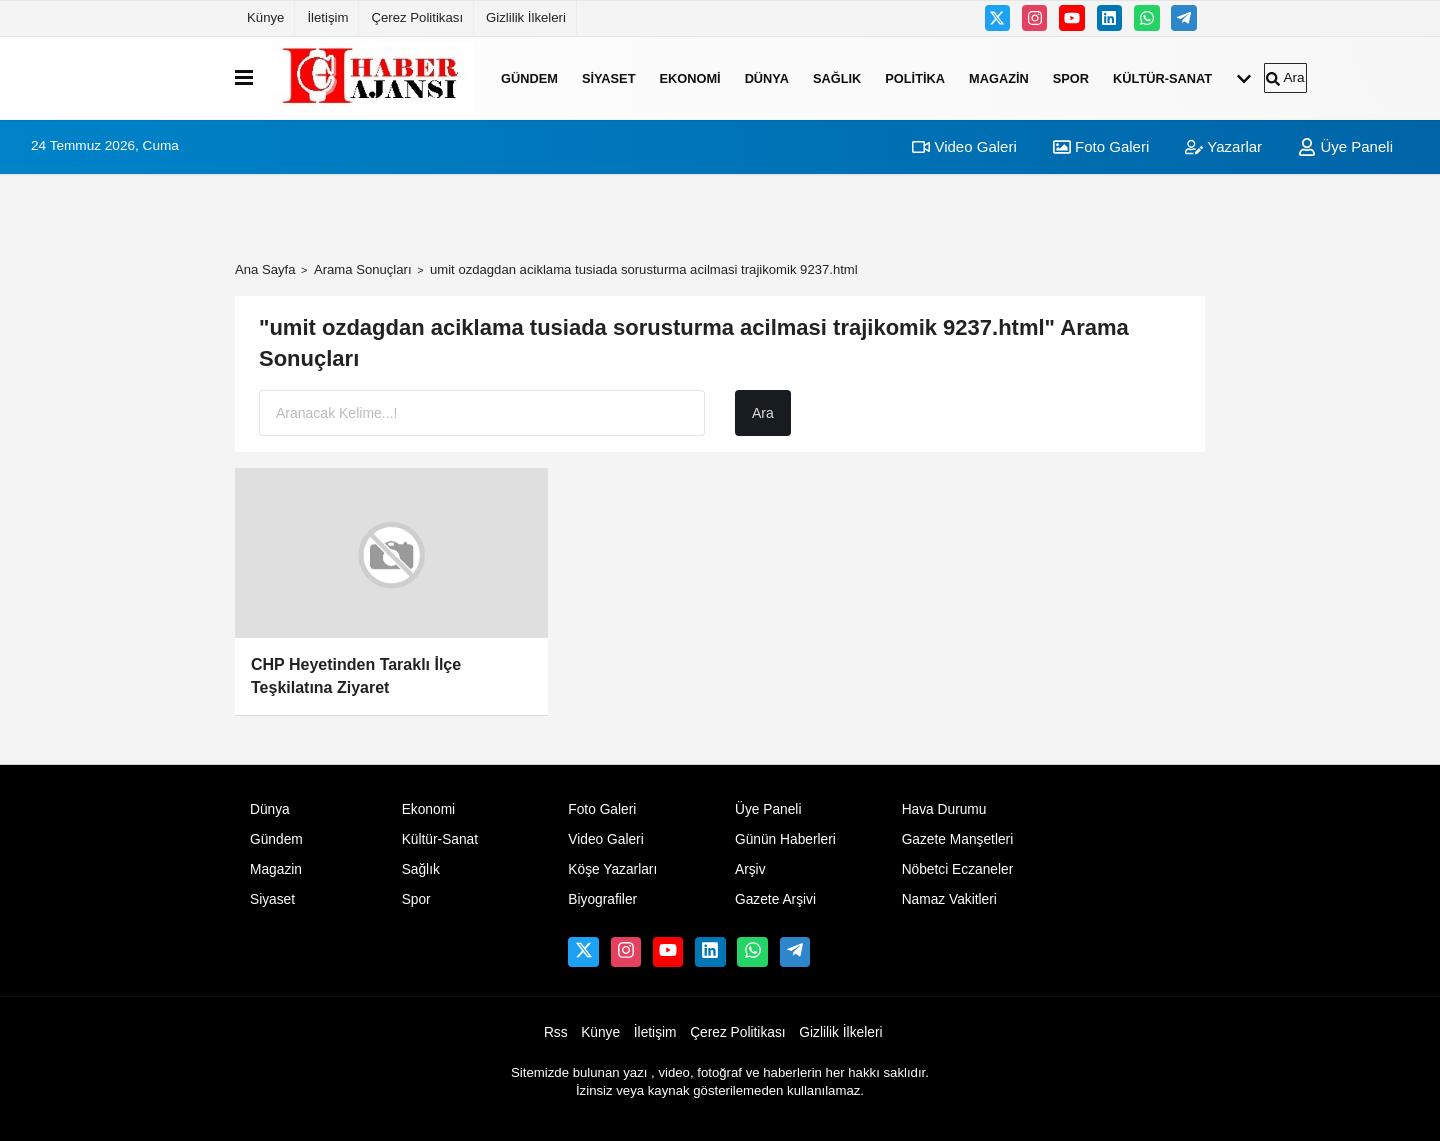 The image size is (1440, 1141). What do you see at coordinates (964, 146) in the screenshot?
I see `Video Galeri` at bounding box center [964, 146].